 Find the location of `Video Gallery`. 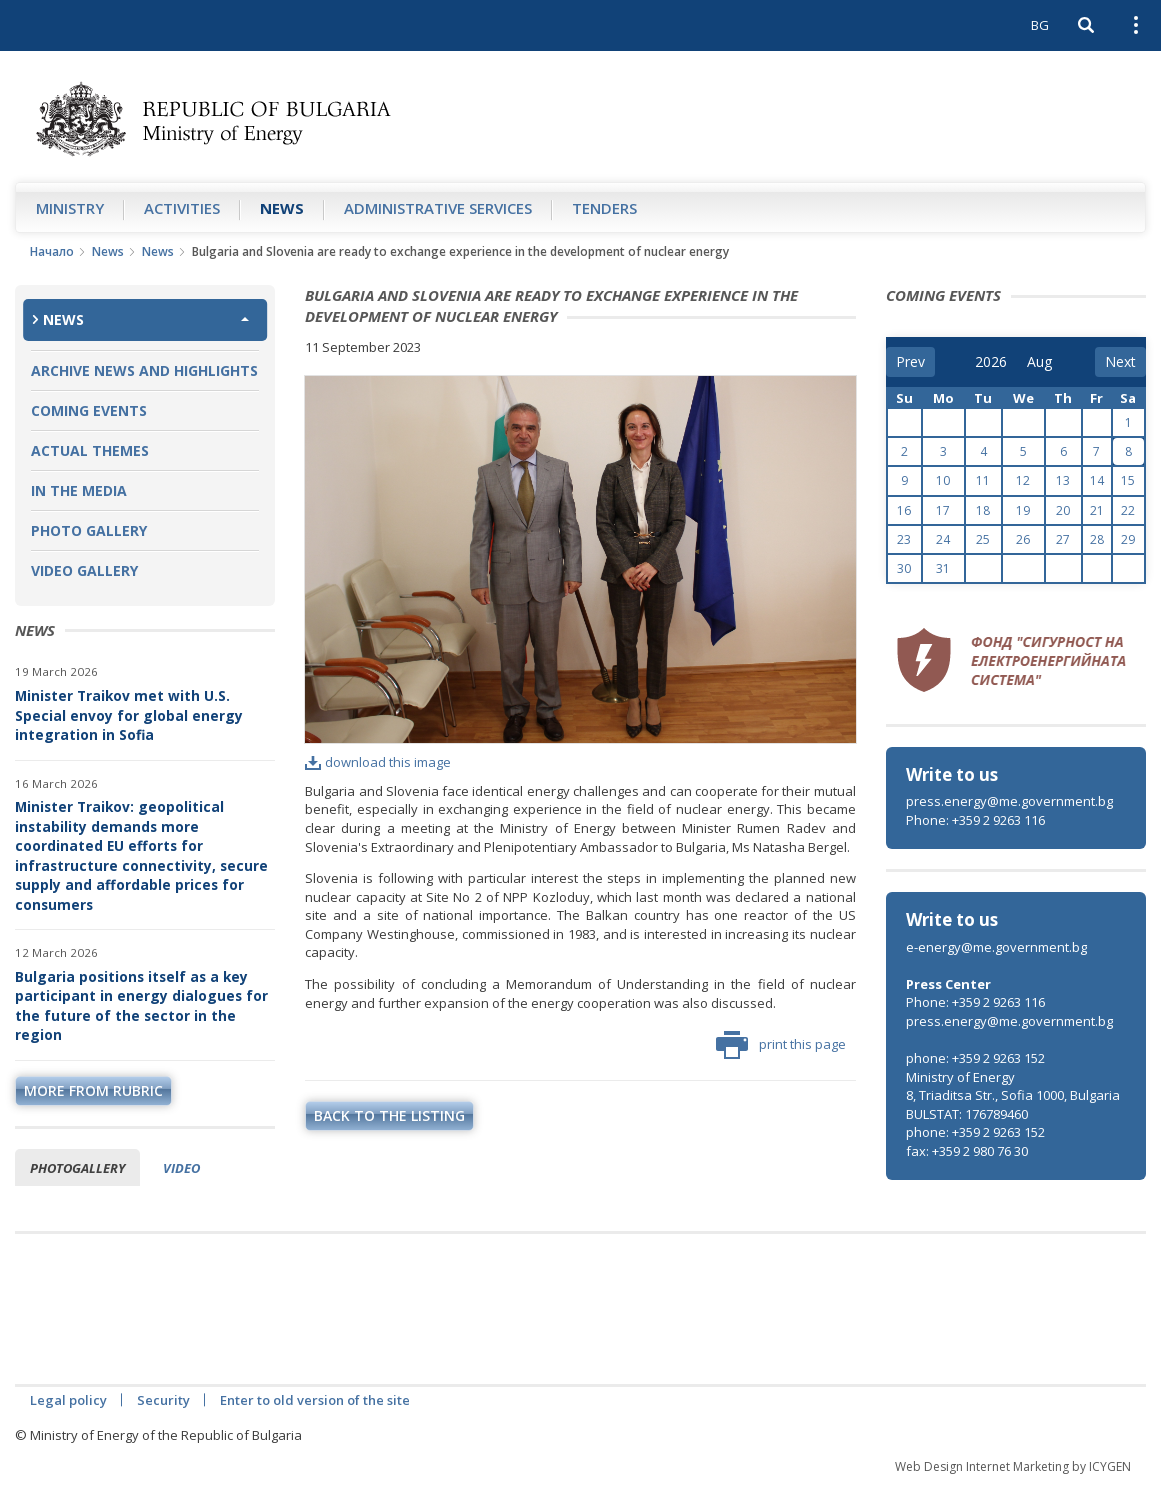

Video Gallery is located at coordinates (84, 570).